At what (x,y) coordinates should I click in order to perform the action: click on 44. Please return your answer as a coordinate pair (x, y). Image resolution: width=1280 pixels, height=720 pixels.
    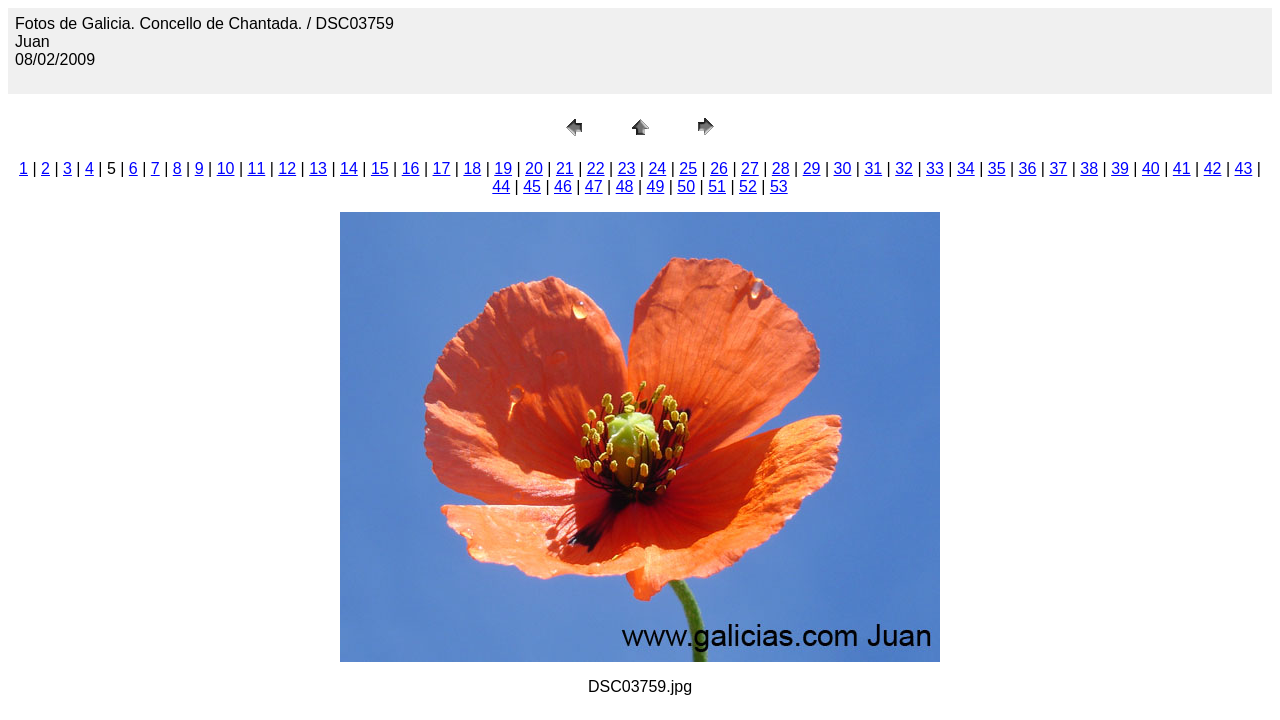
    Looking at the image, I should click on (501, 186).